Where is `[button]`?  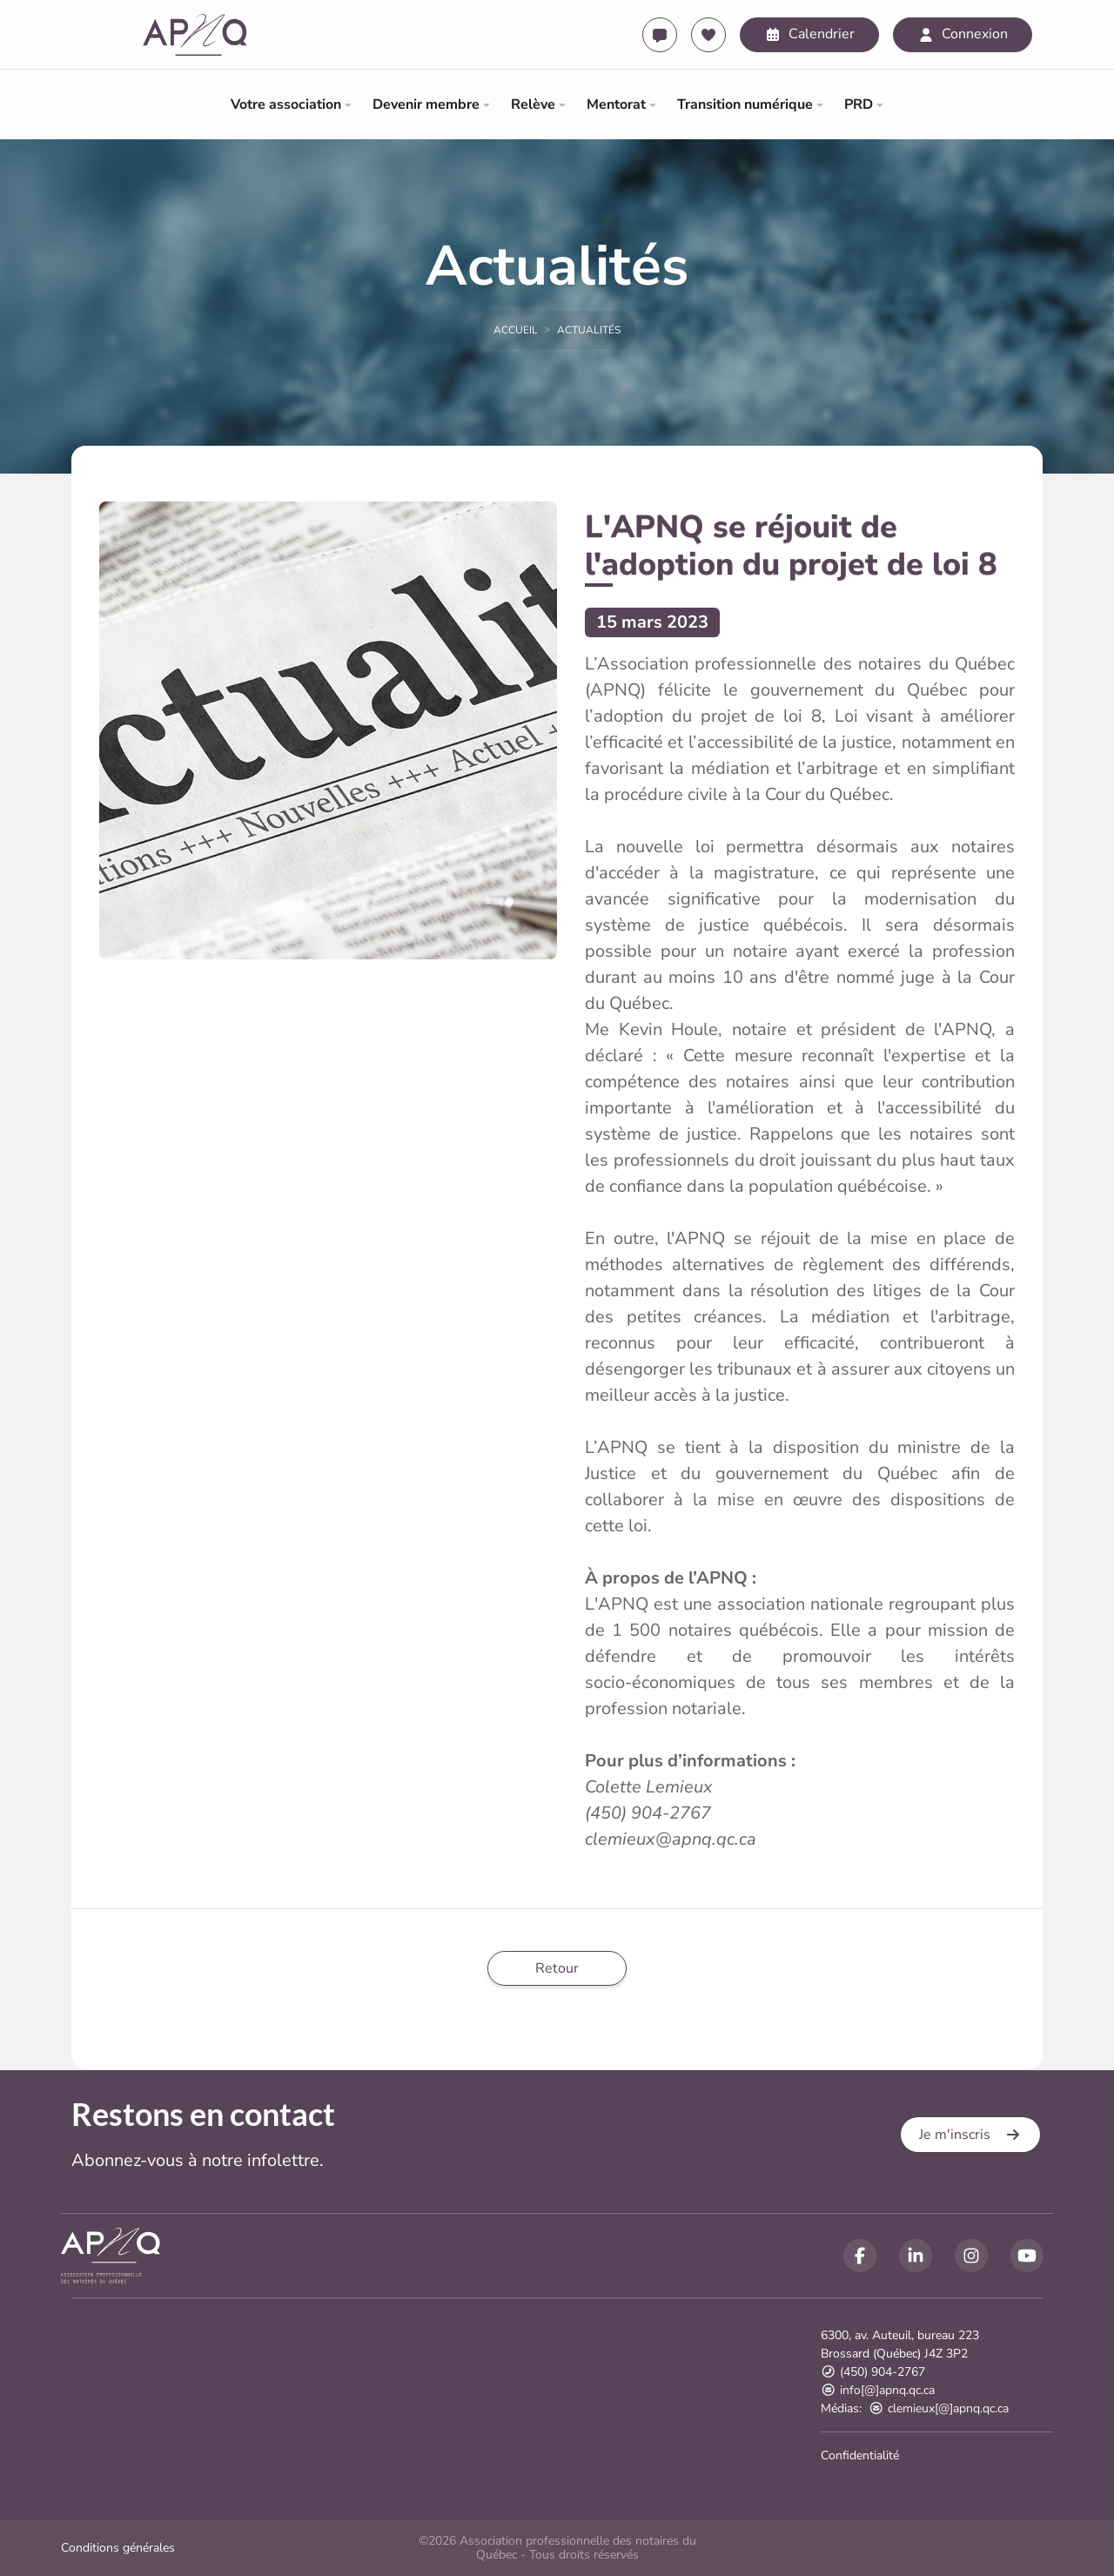 [button] is located at coordinates (970, 2134).